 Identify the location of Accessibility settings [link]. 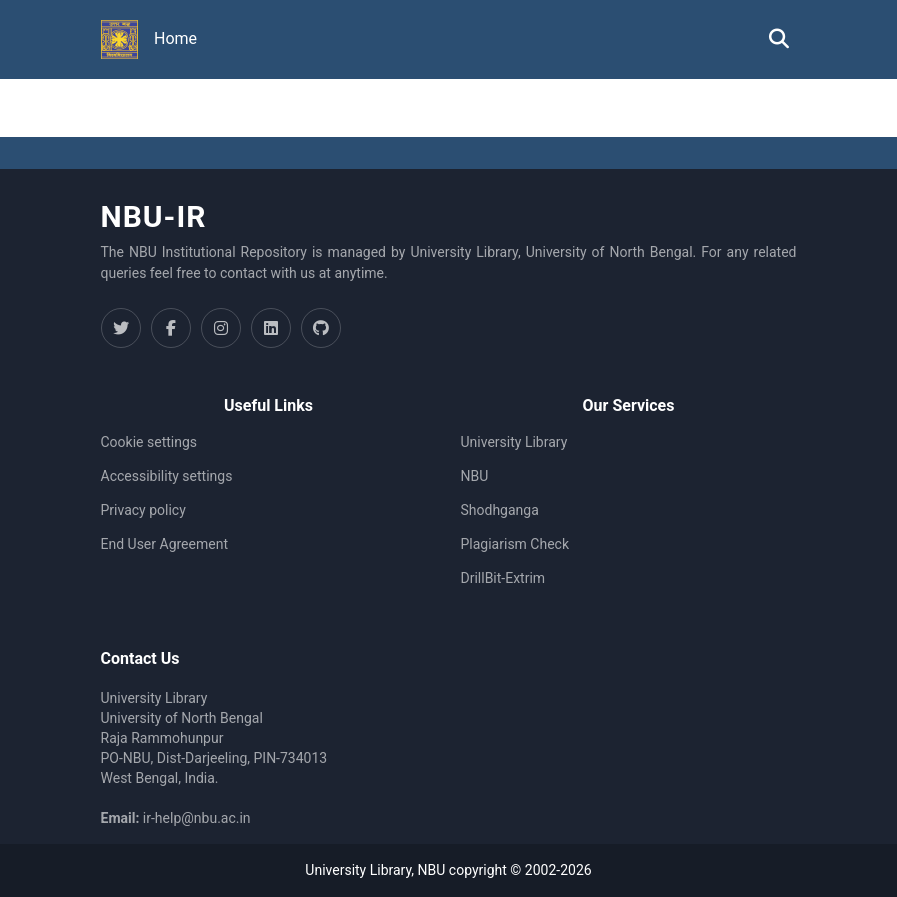
(167, 476).